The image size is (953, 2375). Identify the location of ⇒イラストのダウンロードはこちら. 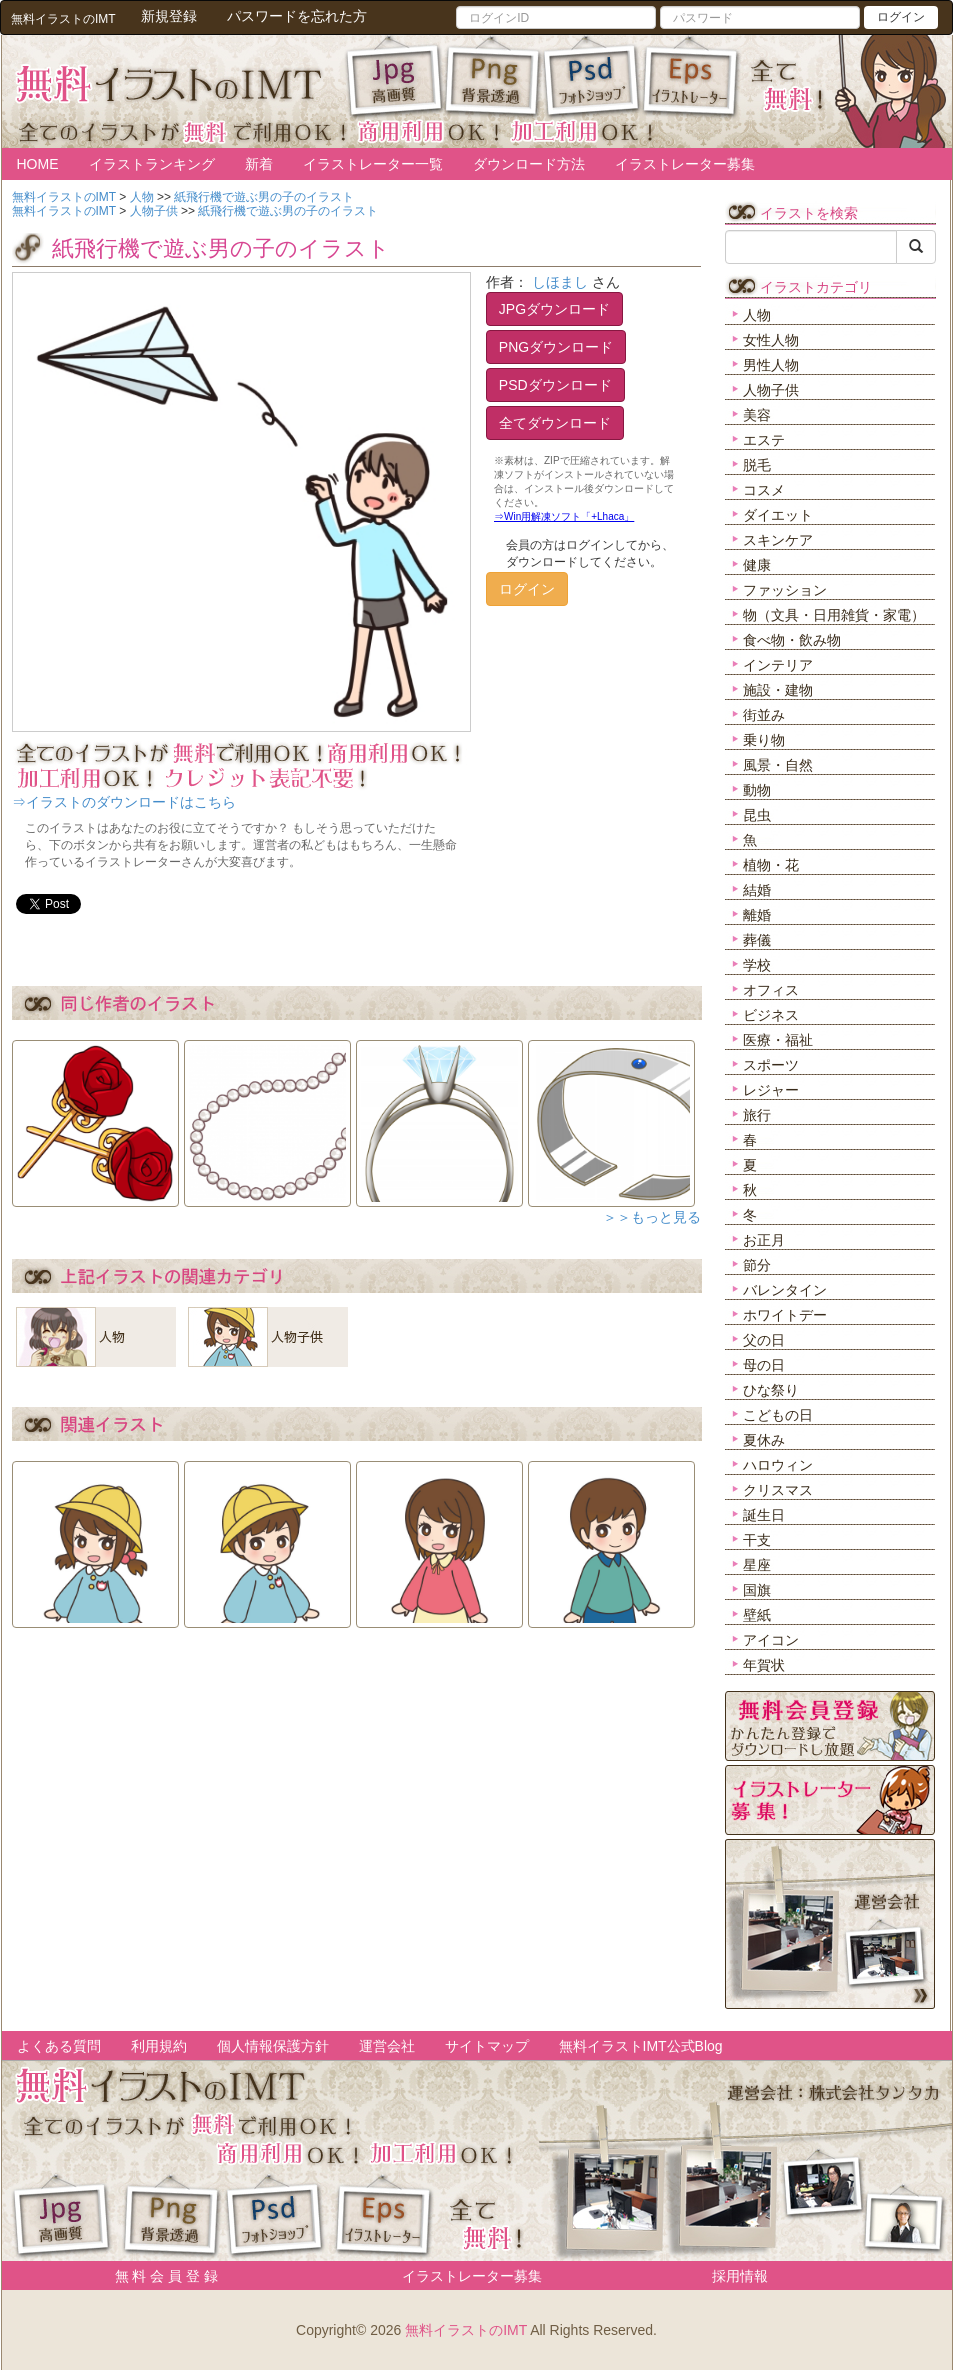
(124, 802).